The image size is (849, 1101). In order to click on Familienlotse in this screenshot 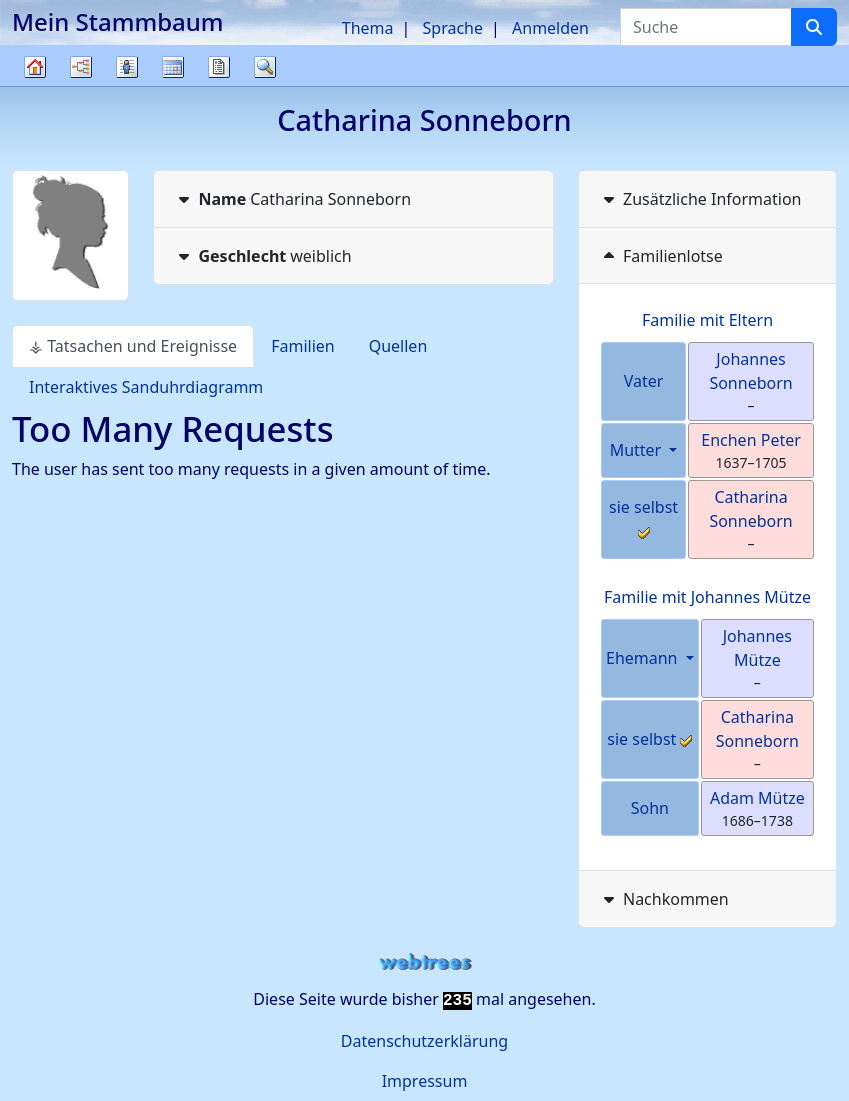, I will do `click(661, 256)`.